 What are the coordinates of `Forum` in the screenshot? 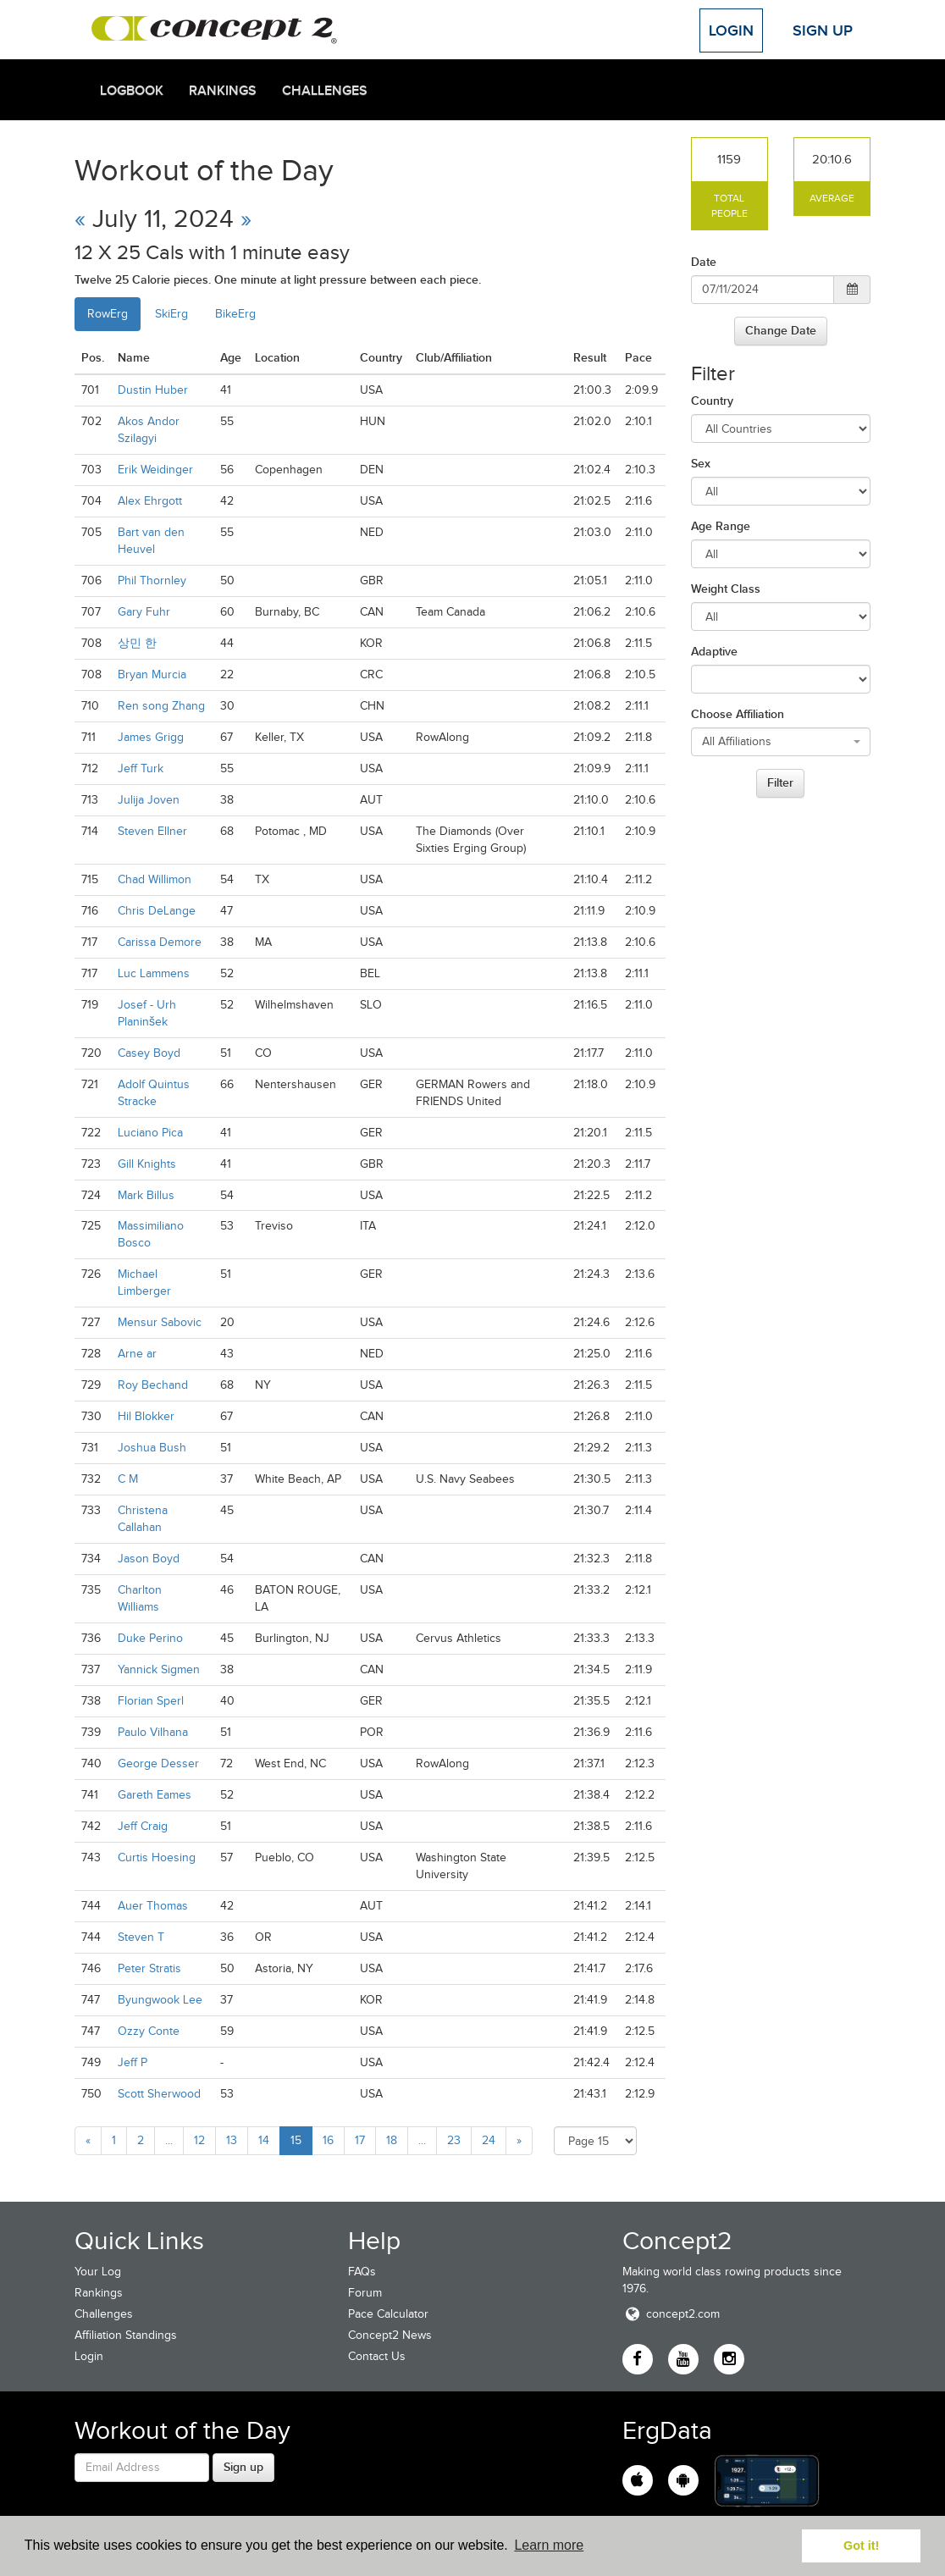 It's located at (365, 2292).